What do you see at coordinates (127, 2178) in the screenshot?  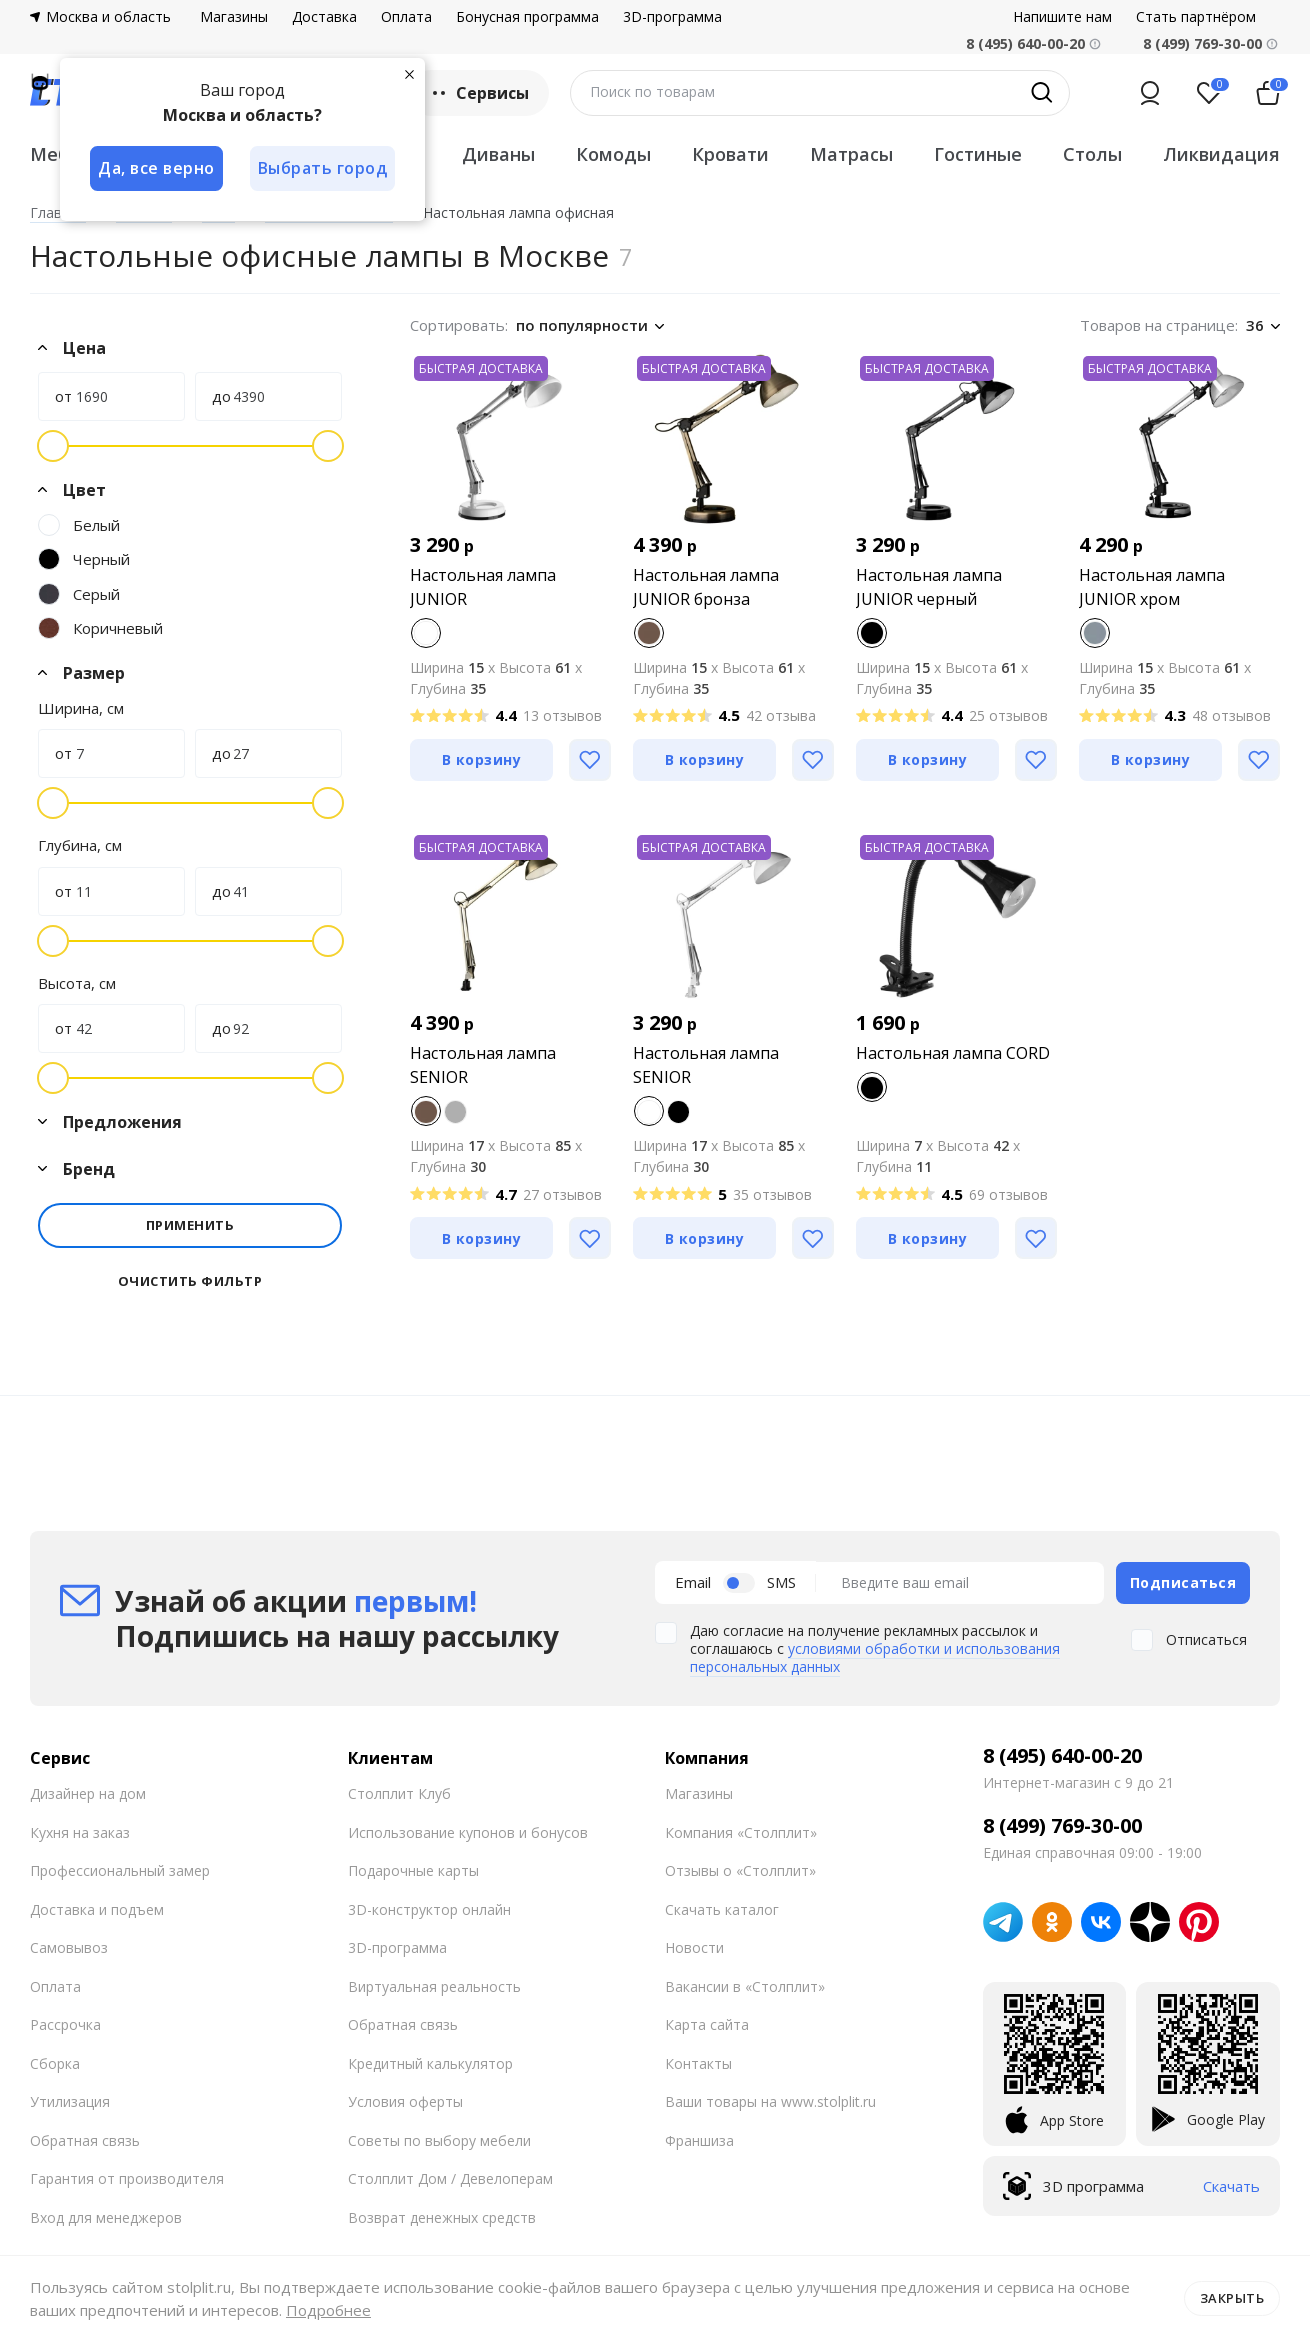 I see `Гарантия от производителя` at bounding box center [127, 2178].